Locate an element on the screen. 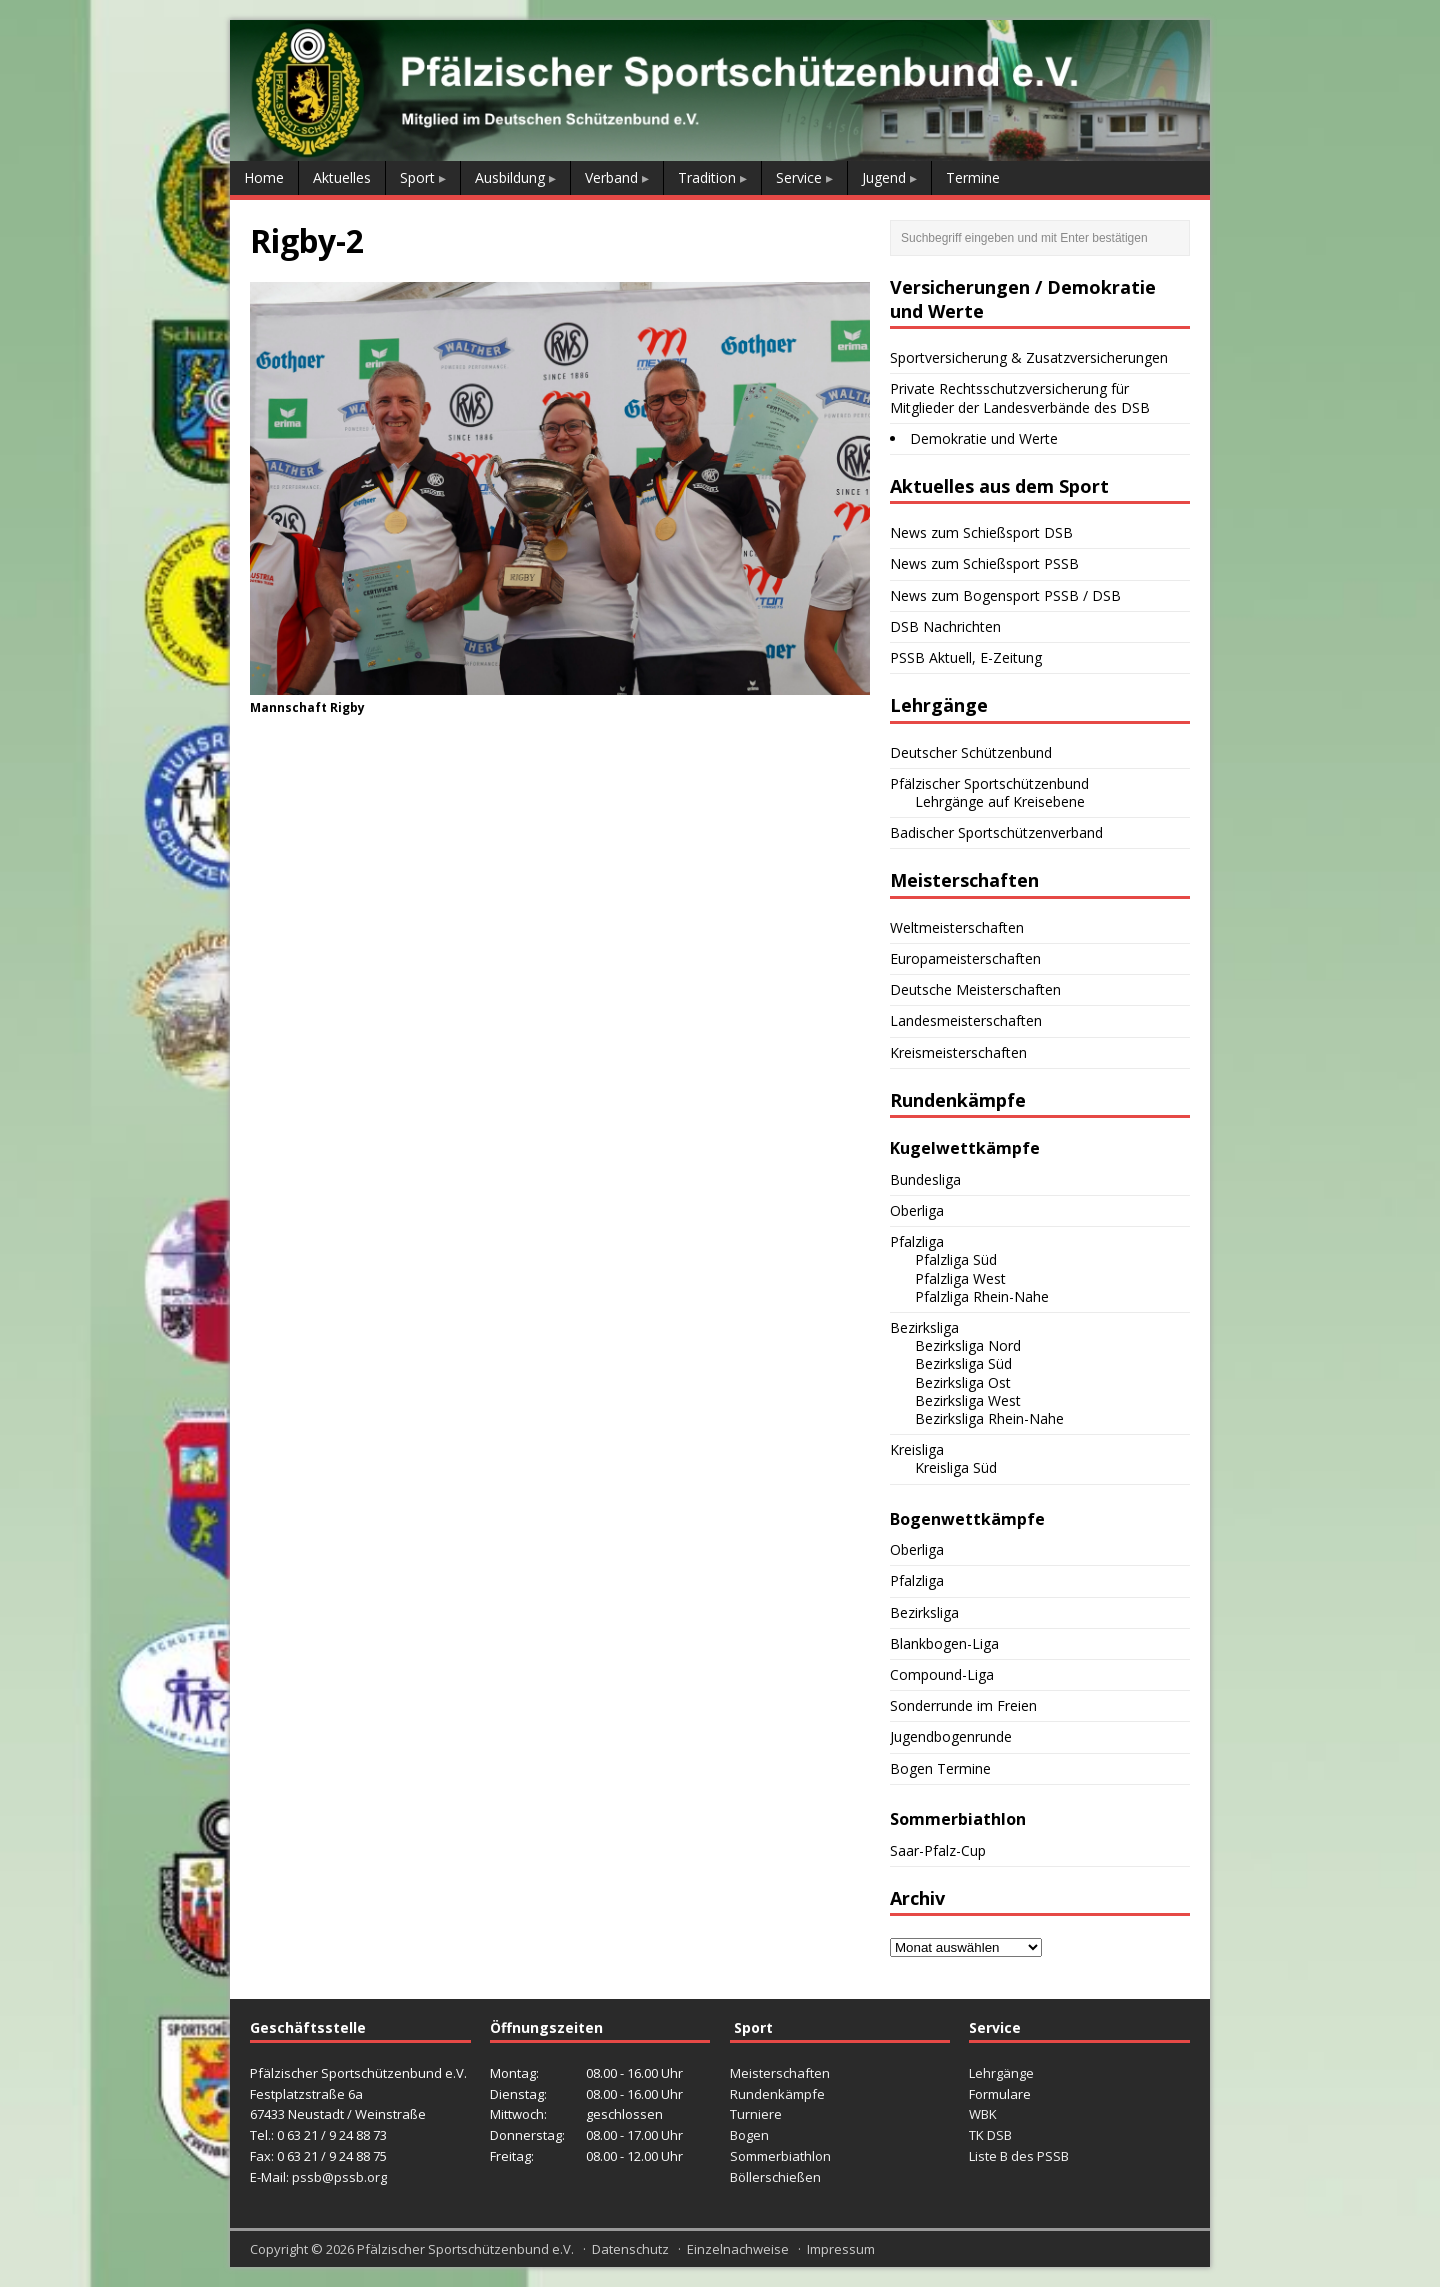 Image resolution: width=1440 pixels, height=2287 pixels. Pfalzliga Rhein-Nahe is located at coordinates (982, 1296).